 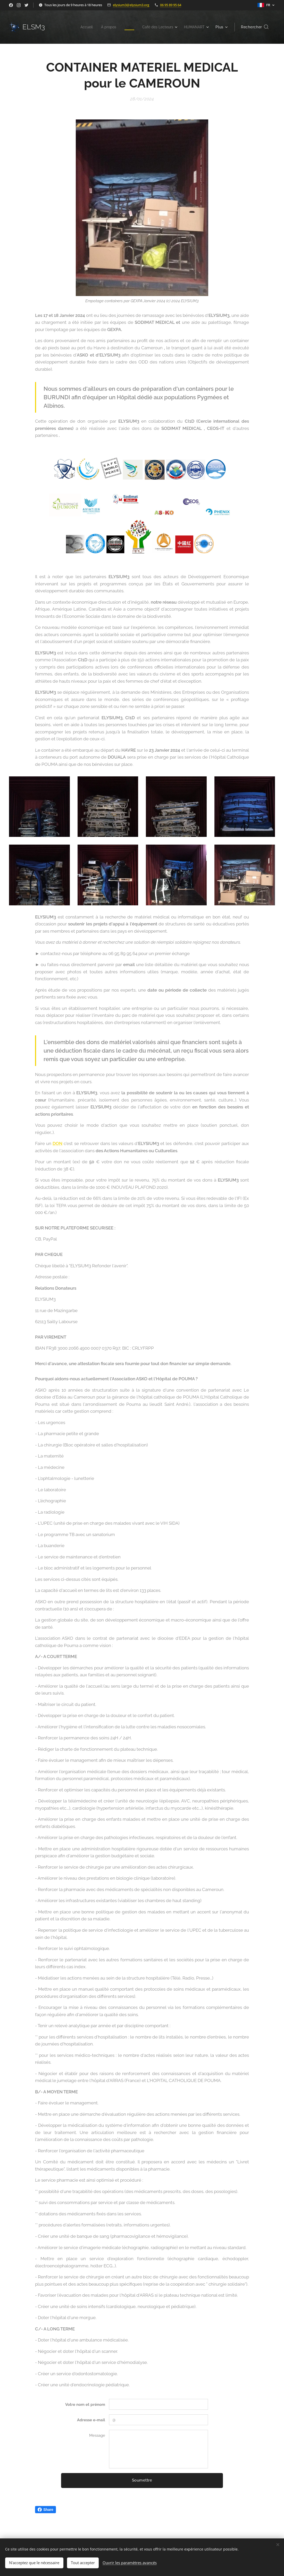 What do you see at coordinates (170, 5) in the screenshot?
I see `06 95 89 95 64` at bounding box center [170, 5].